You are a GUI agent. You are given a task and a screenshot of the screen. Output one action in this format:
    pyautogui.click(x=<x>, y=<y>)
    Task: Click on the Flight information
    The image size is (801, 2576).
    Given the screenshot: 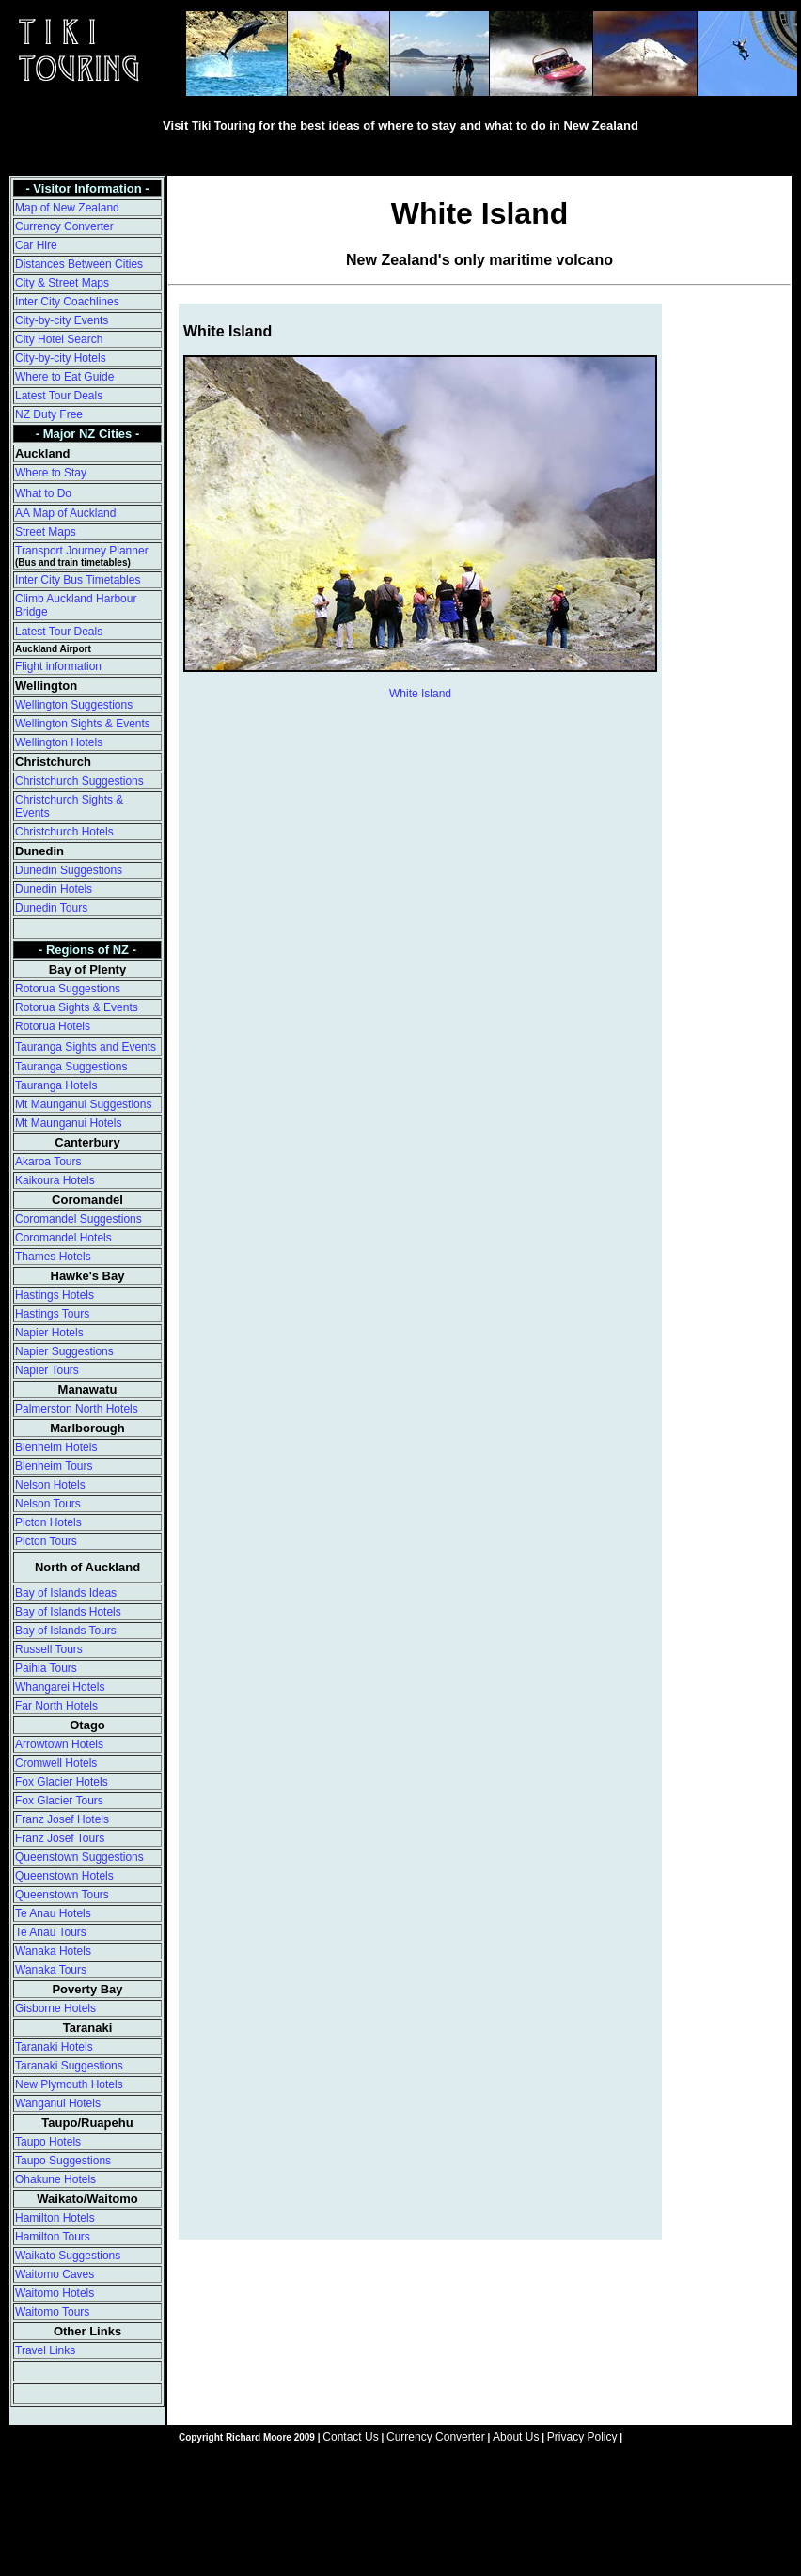 What is the action you would take?
    pyautogui.click(x=58, y=666)
    